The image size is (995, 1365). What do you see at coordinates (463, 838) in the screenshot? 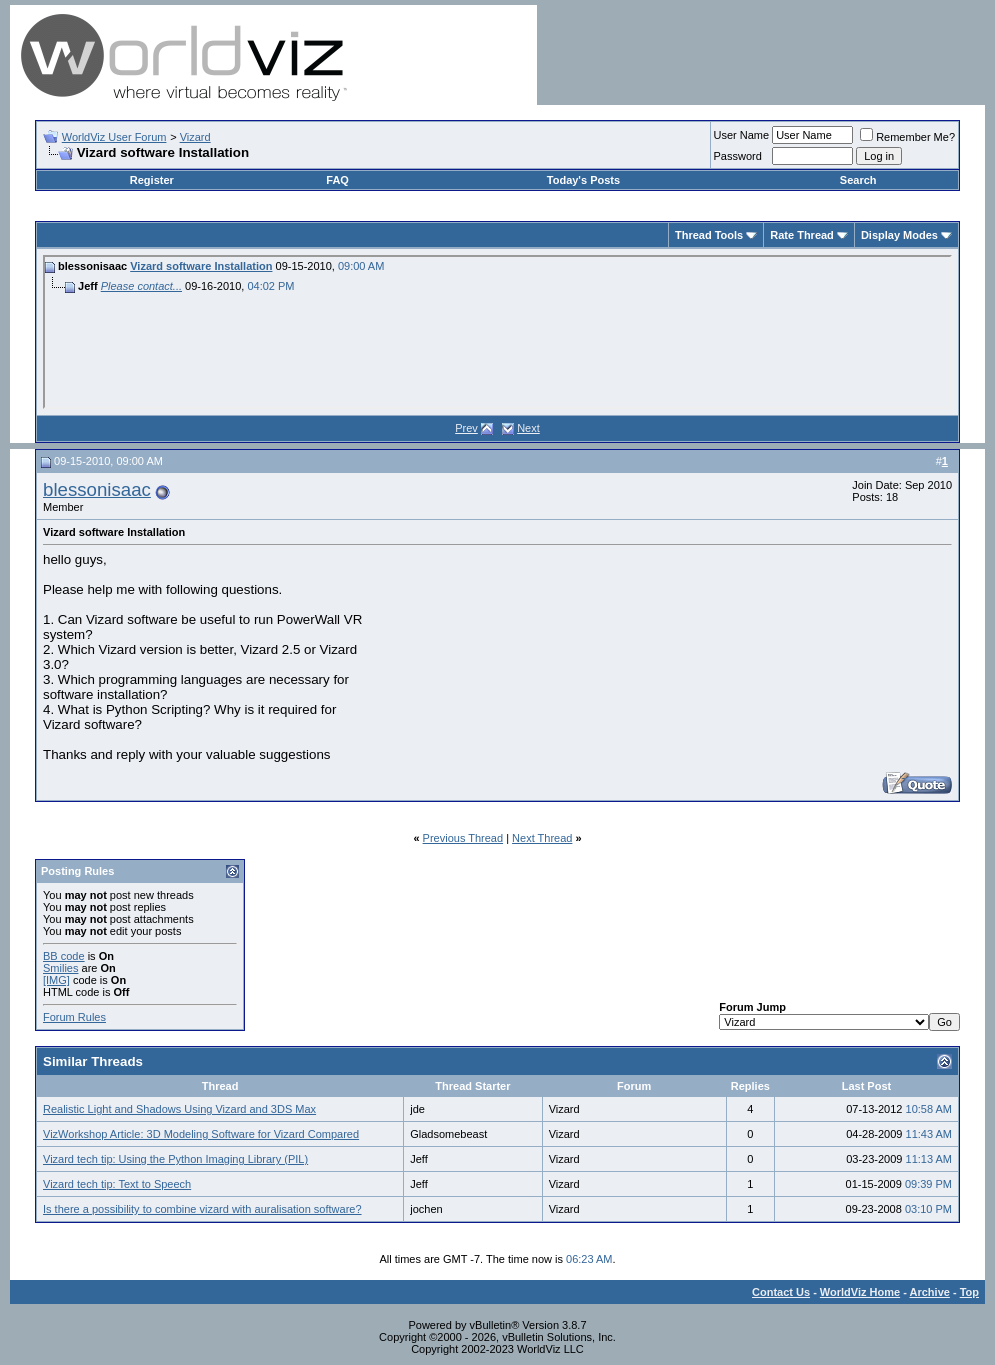
I see `Previous Thread` at bounding box center [463, 838].